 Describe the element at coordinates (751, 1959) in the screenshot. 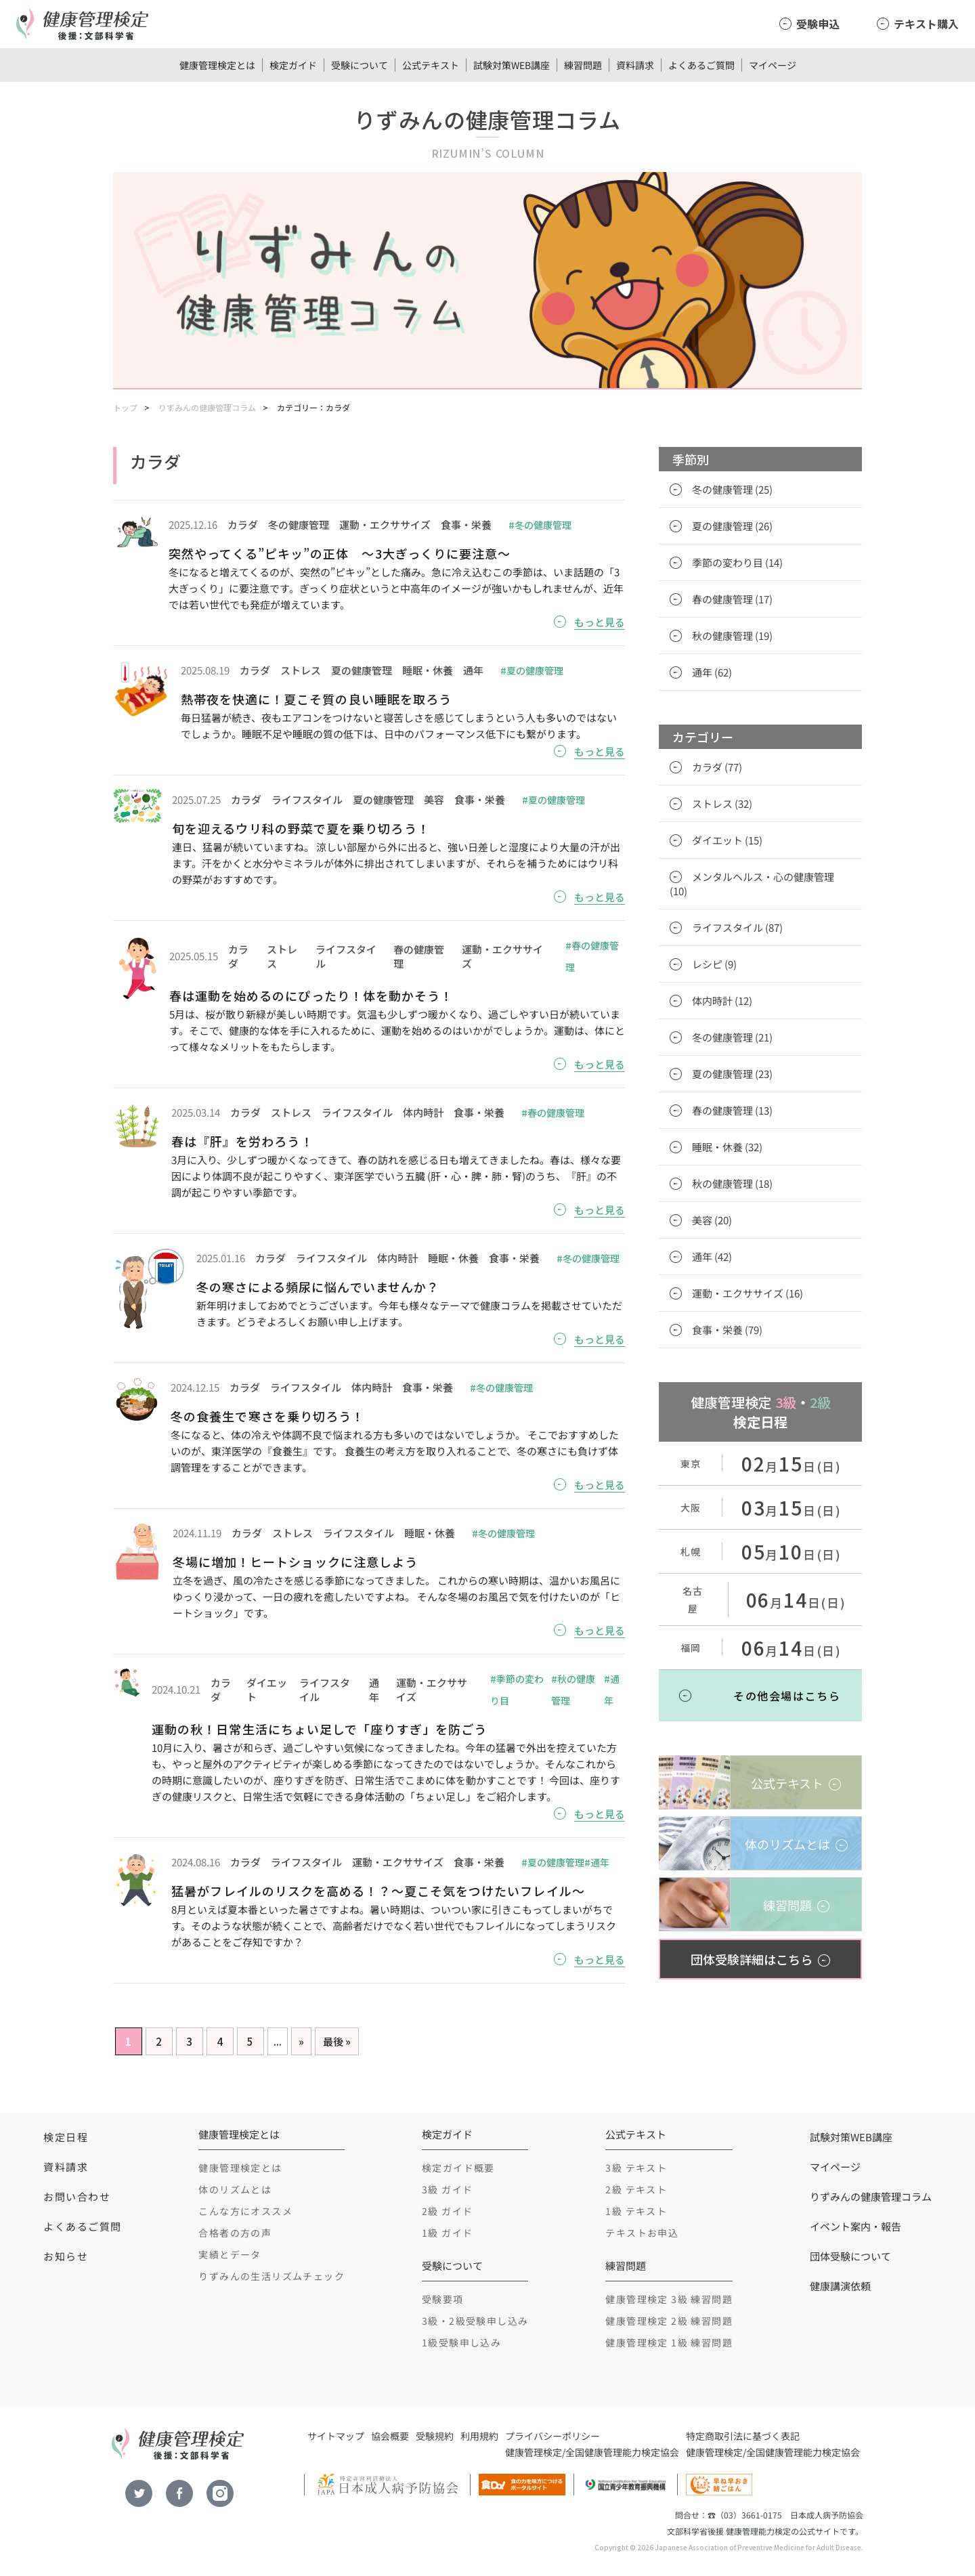

I see `団体受験詳細はこちら` at that location.